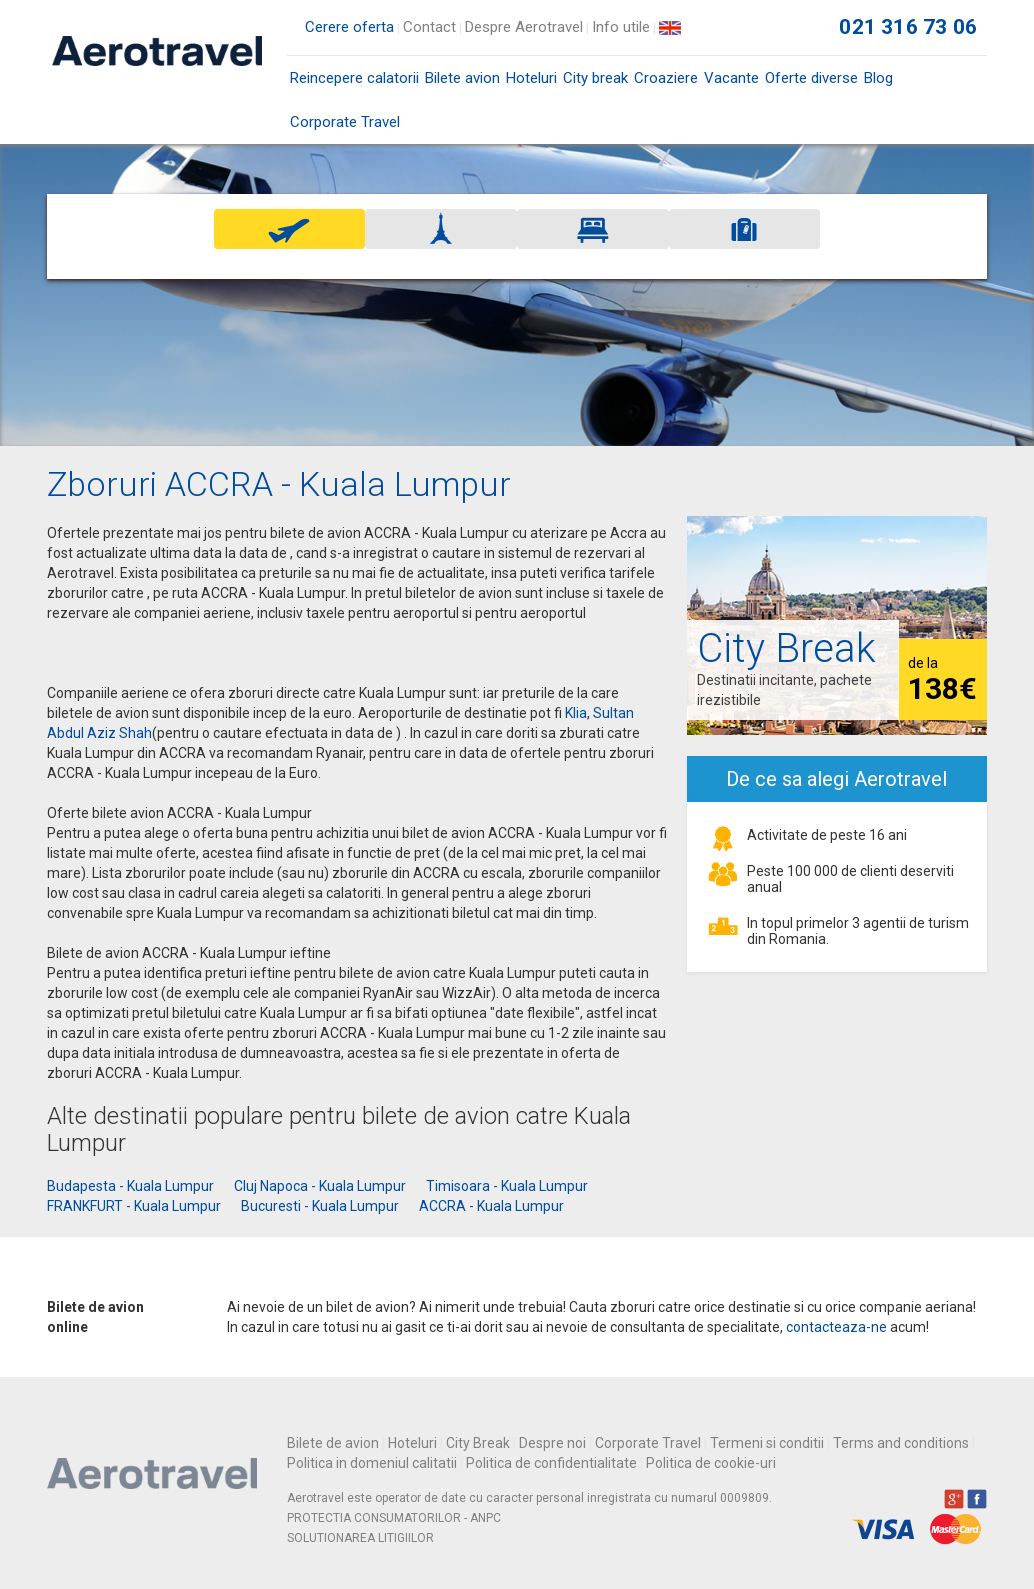 The image size is (1034, 1589). I want to click on Despre Aerotravel, so click(524, 27).